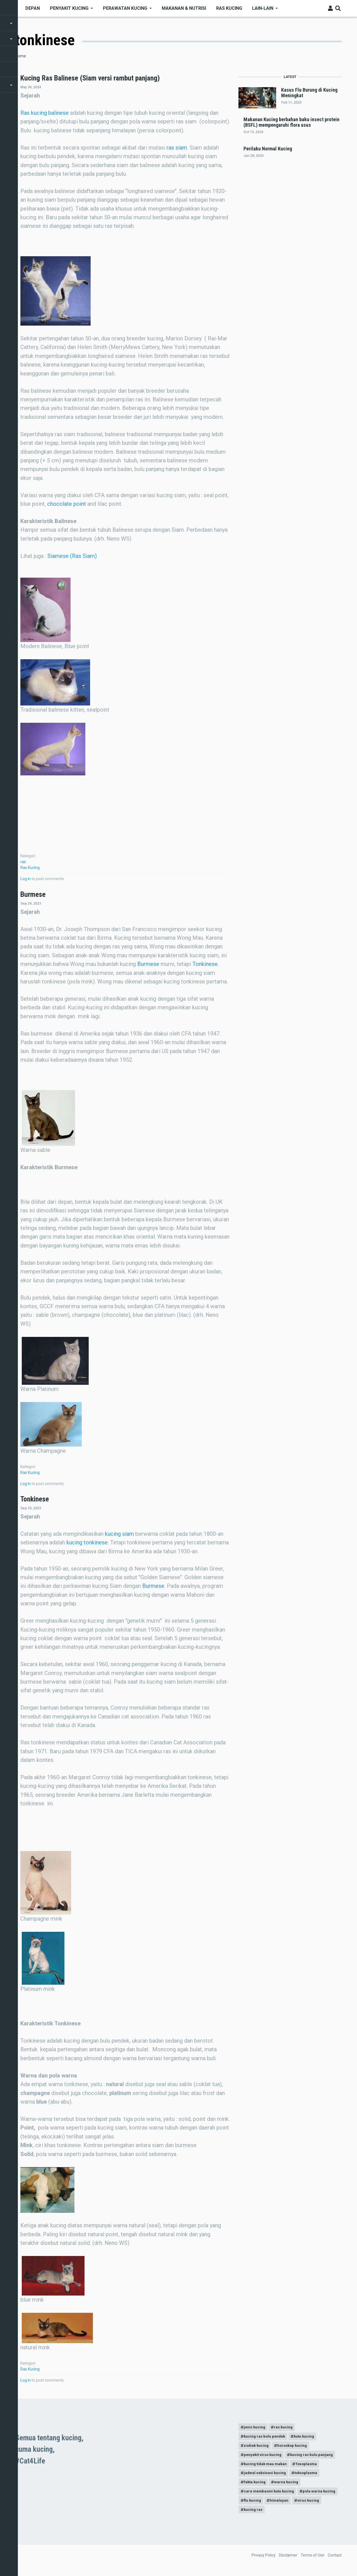 This screenshot has height=2576, width=357. What do you see at coordinates (270, 2495) in the screenshot?
I see `cara membasmi kutu kucing` at bounding box center [270, 2495].